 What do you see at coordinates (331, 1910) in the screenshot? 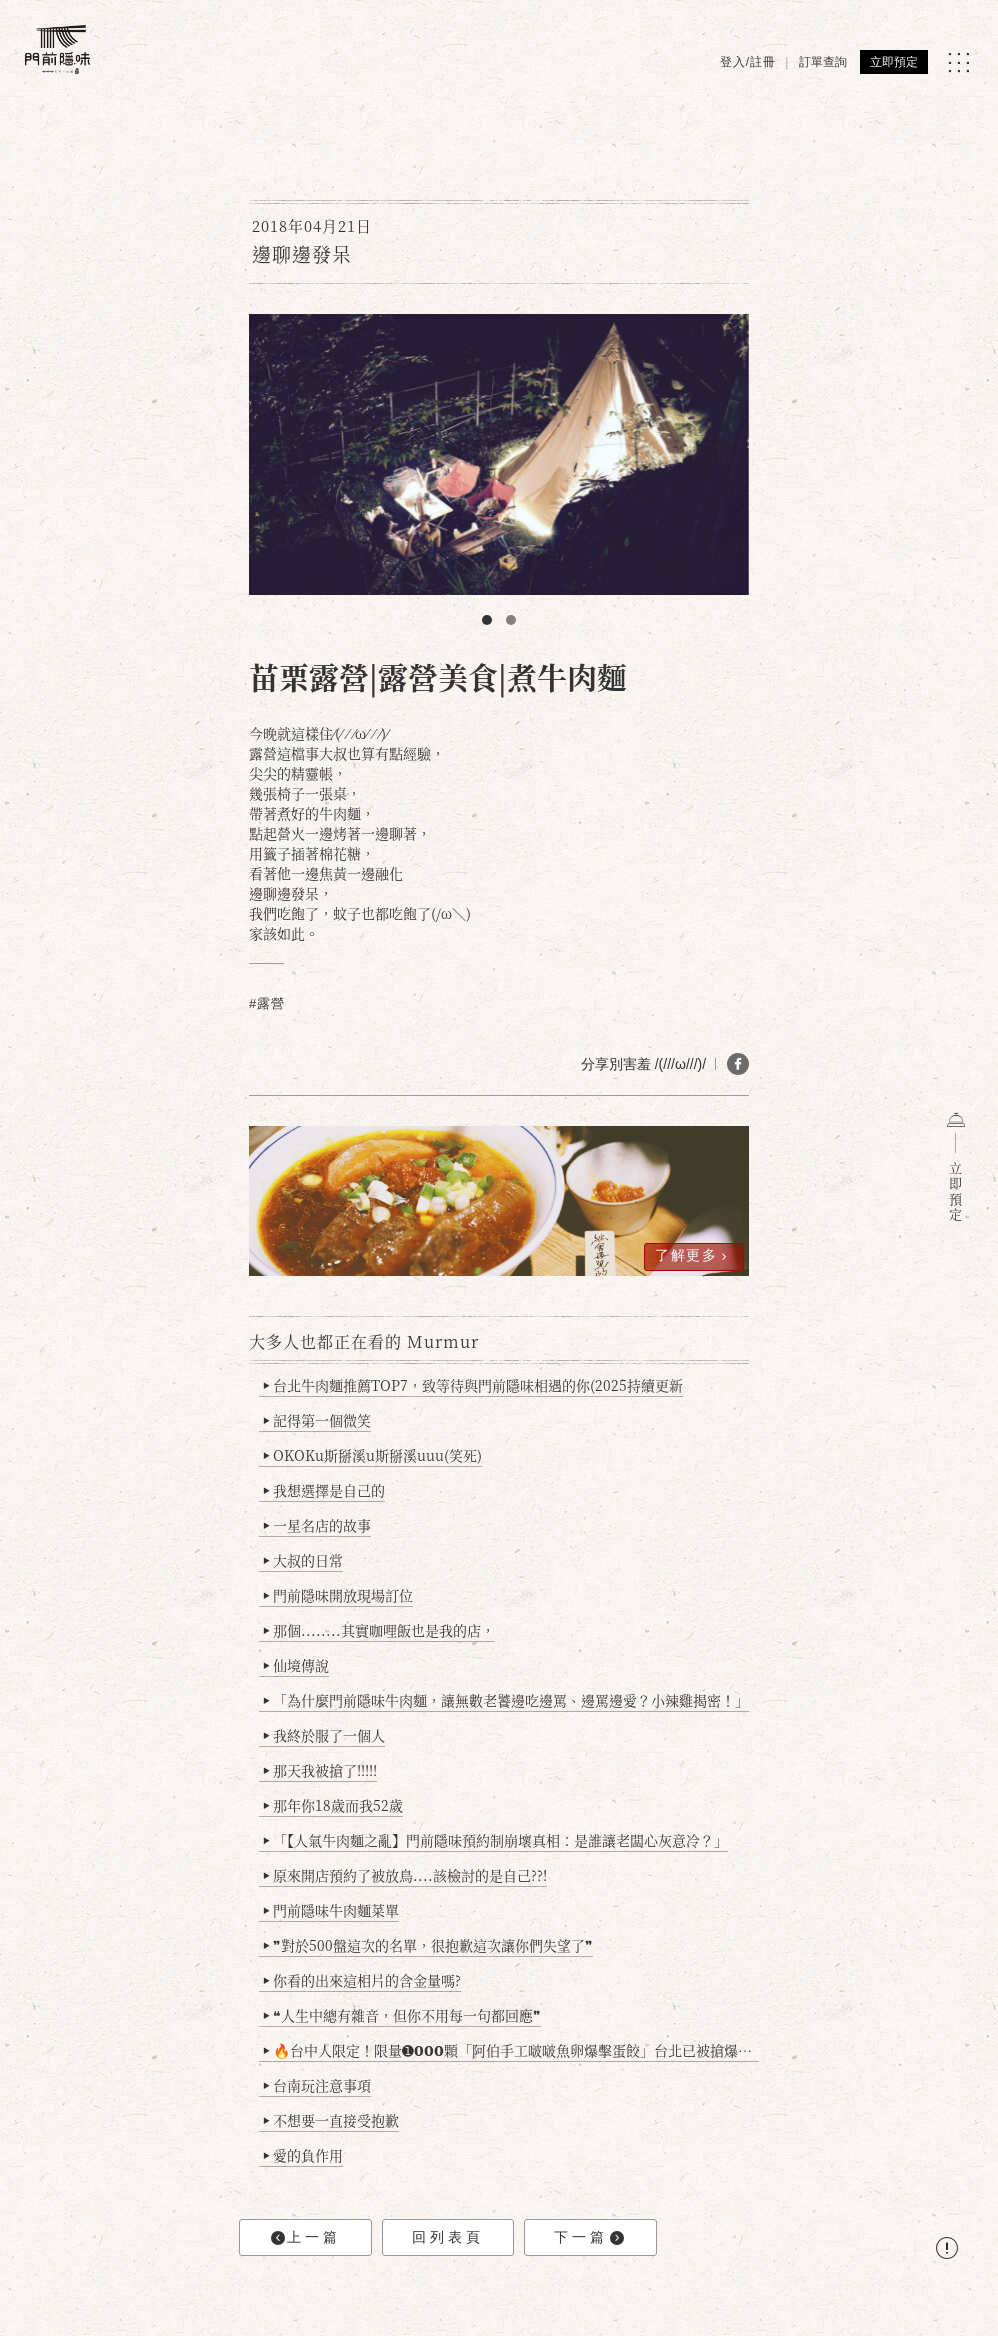
I see `門前隱味牛肉麵菜單` at bounding box center [331, 1910].